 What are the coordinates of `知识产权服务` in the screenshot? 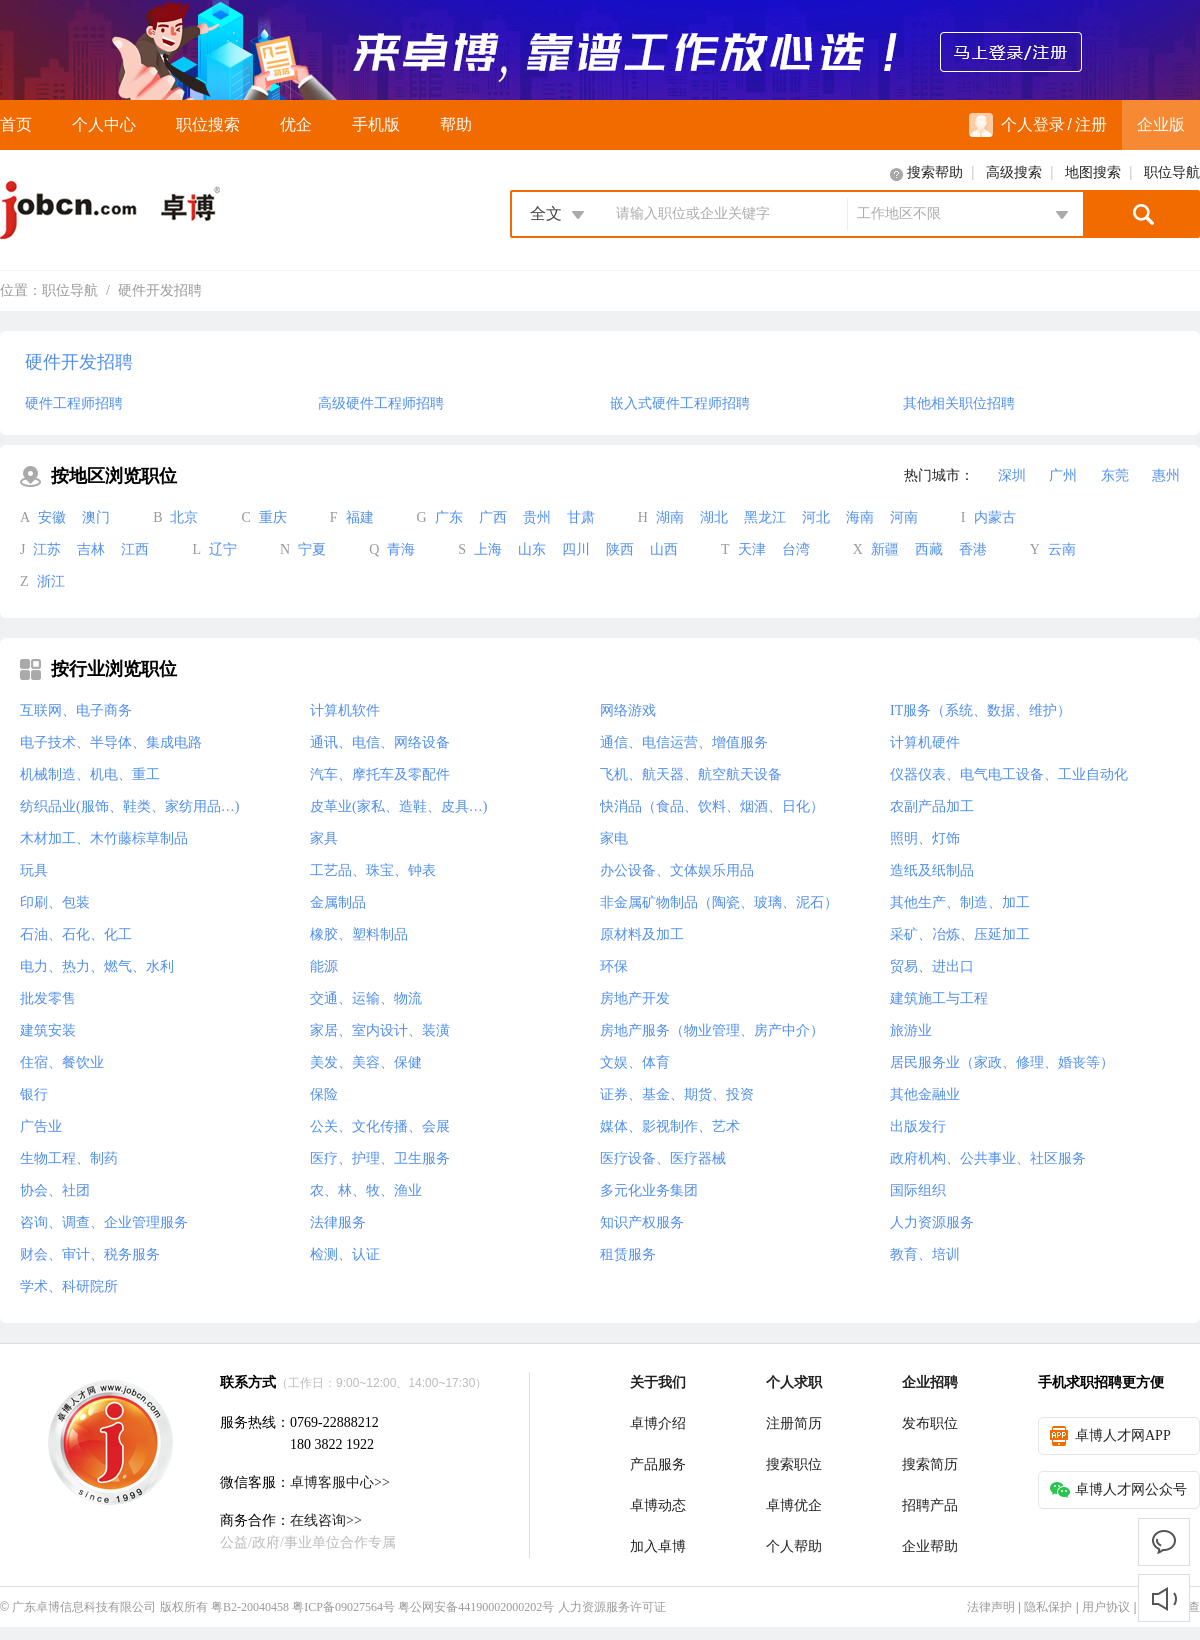 It's located at (642, 1222).